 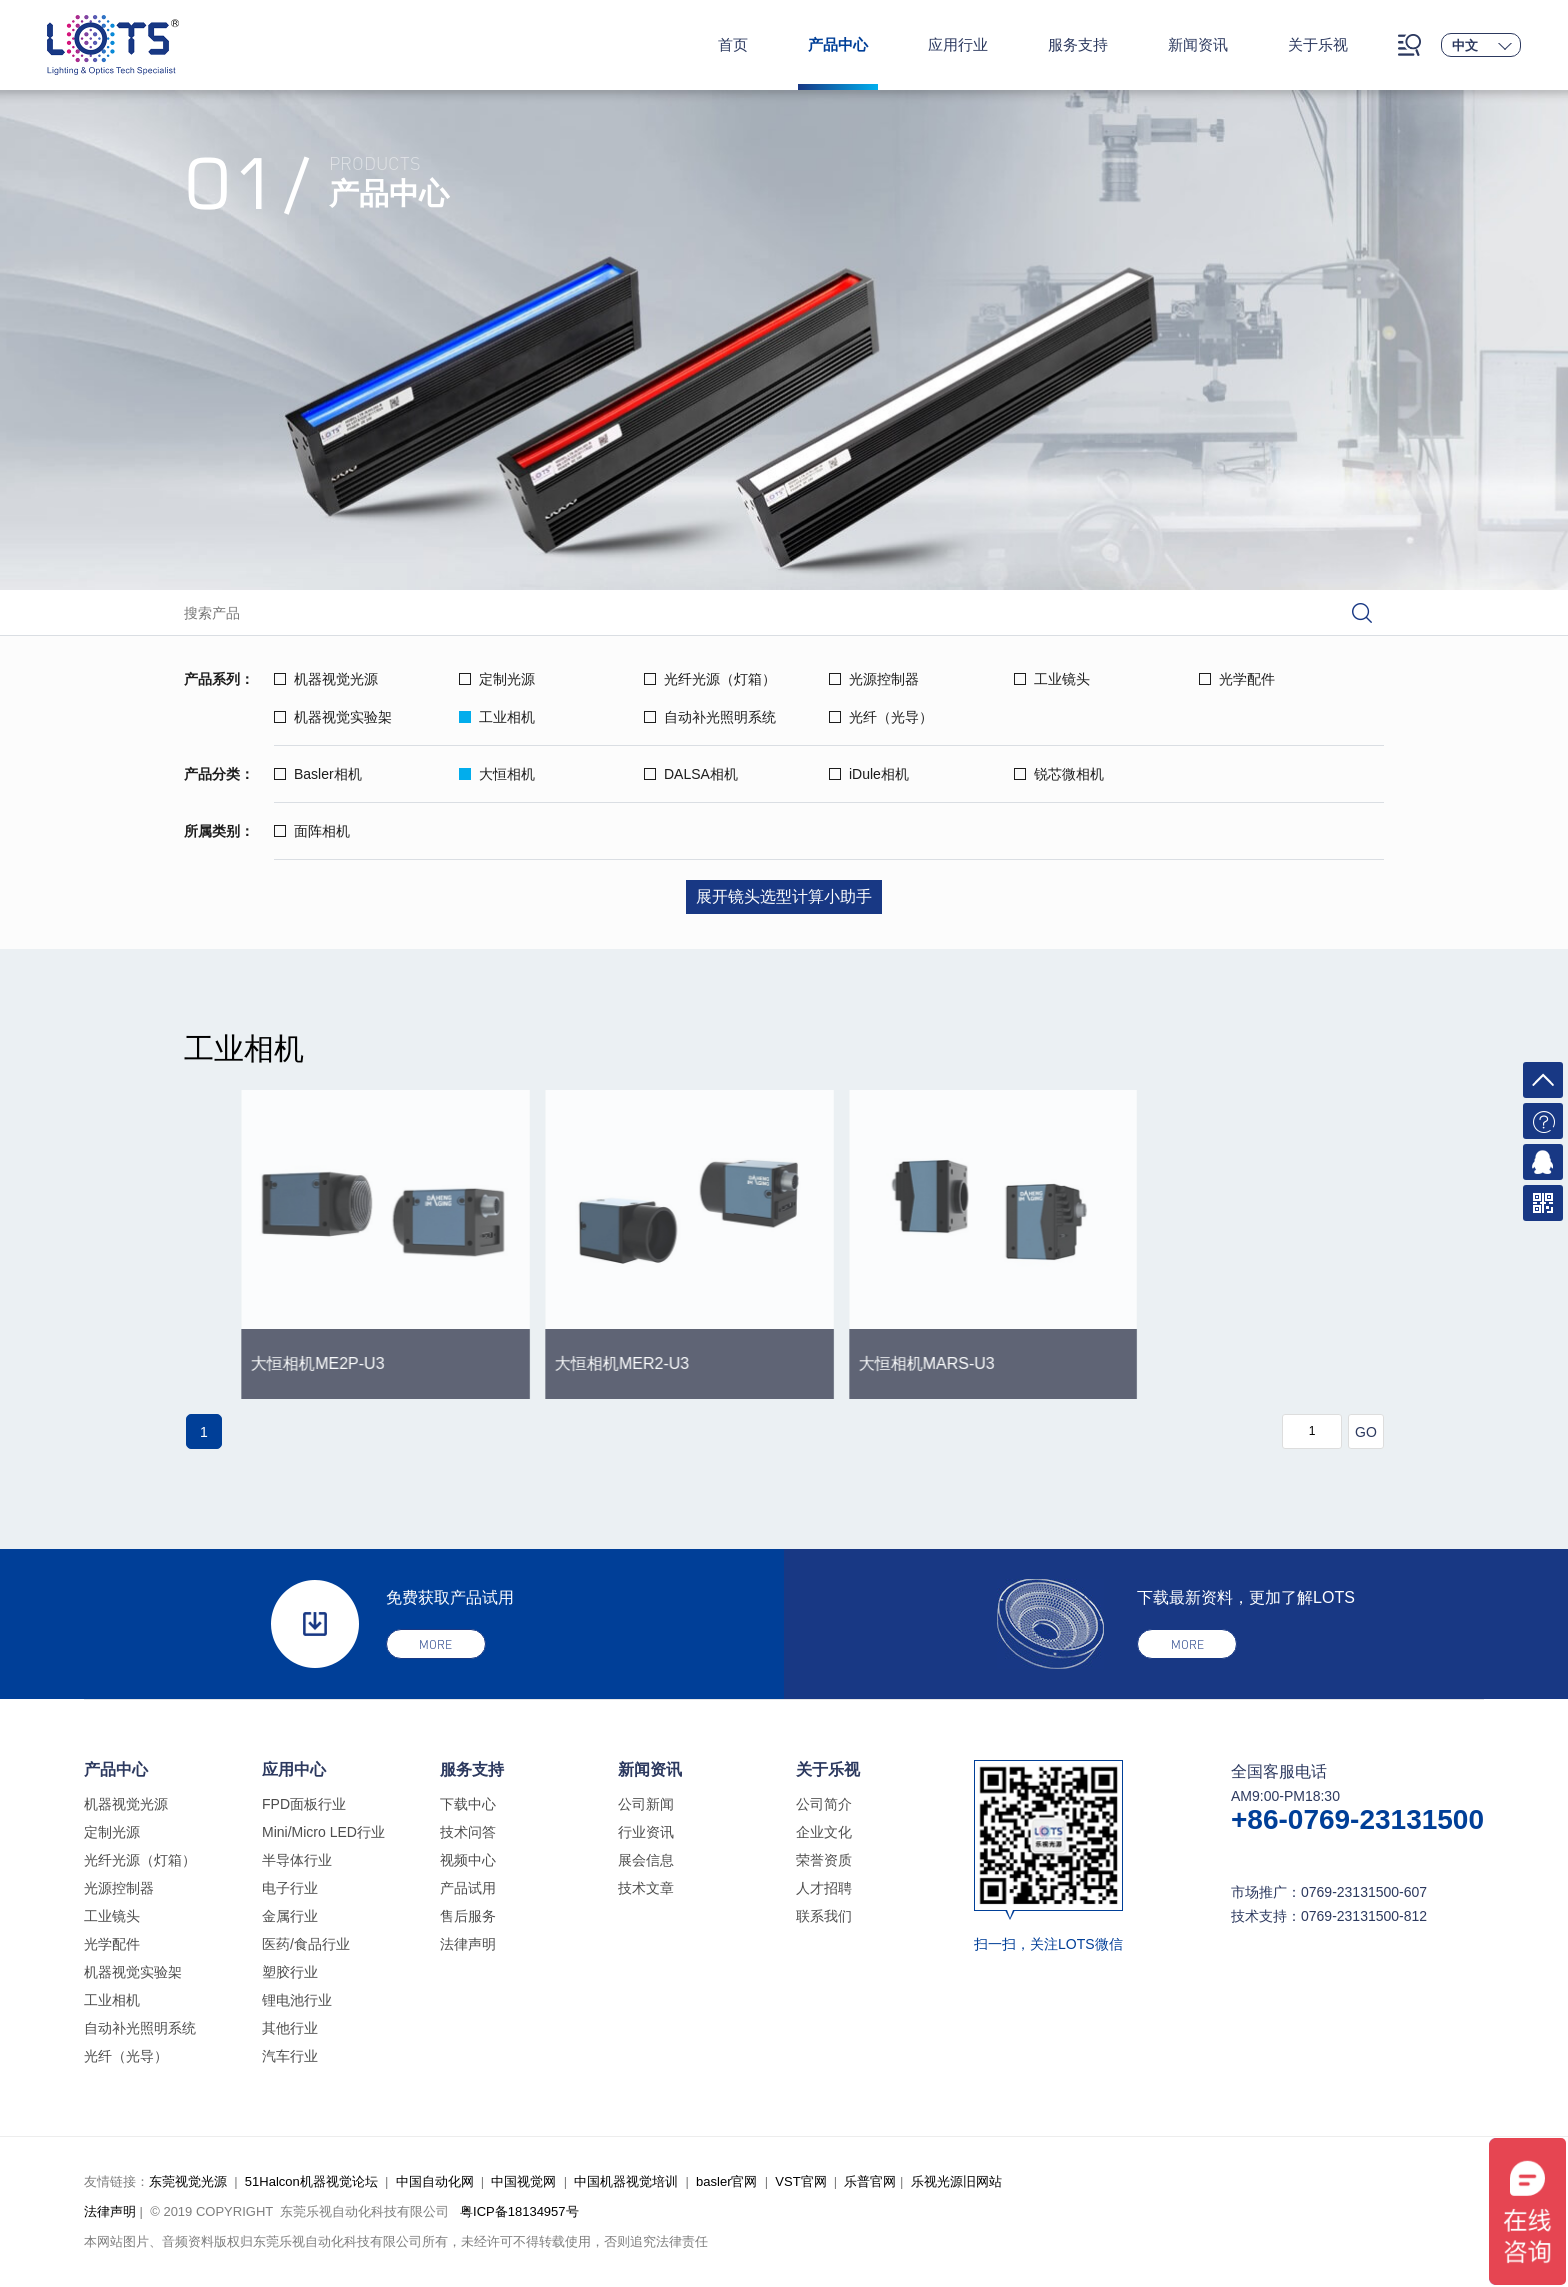 I want to click on 工业相机, so click(x=497, y=717).